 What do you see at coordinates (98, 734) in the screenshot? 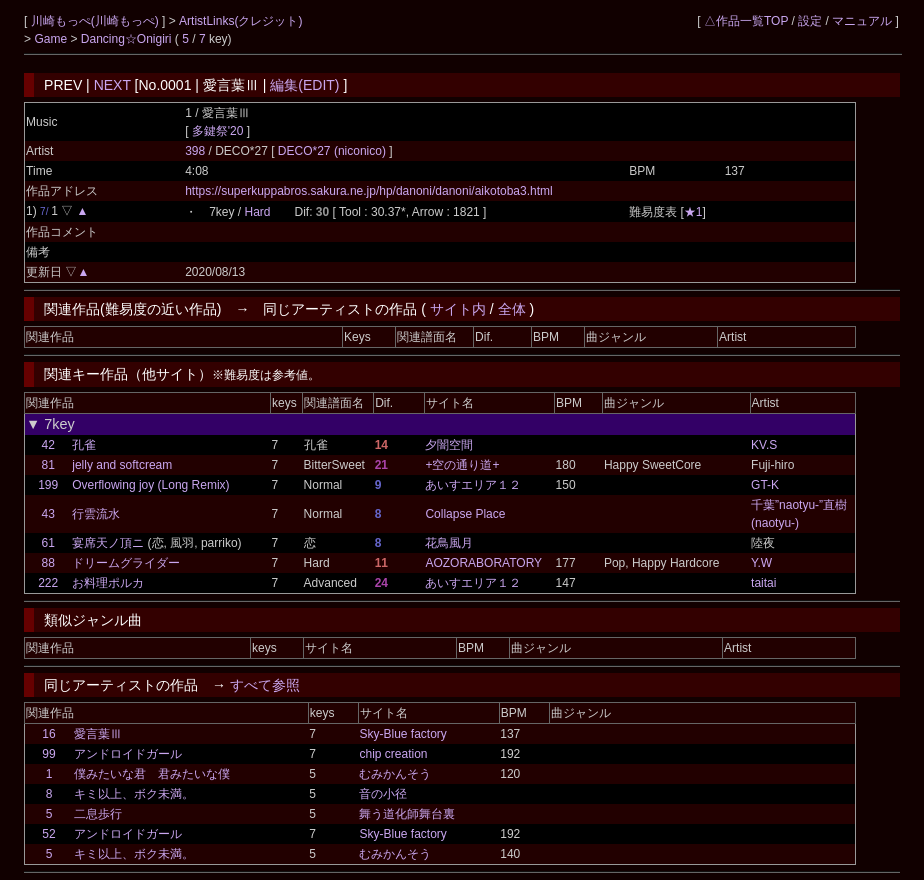
I see `愛言葉Ⅲ` at bounding box center [98, 734].